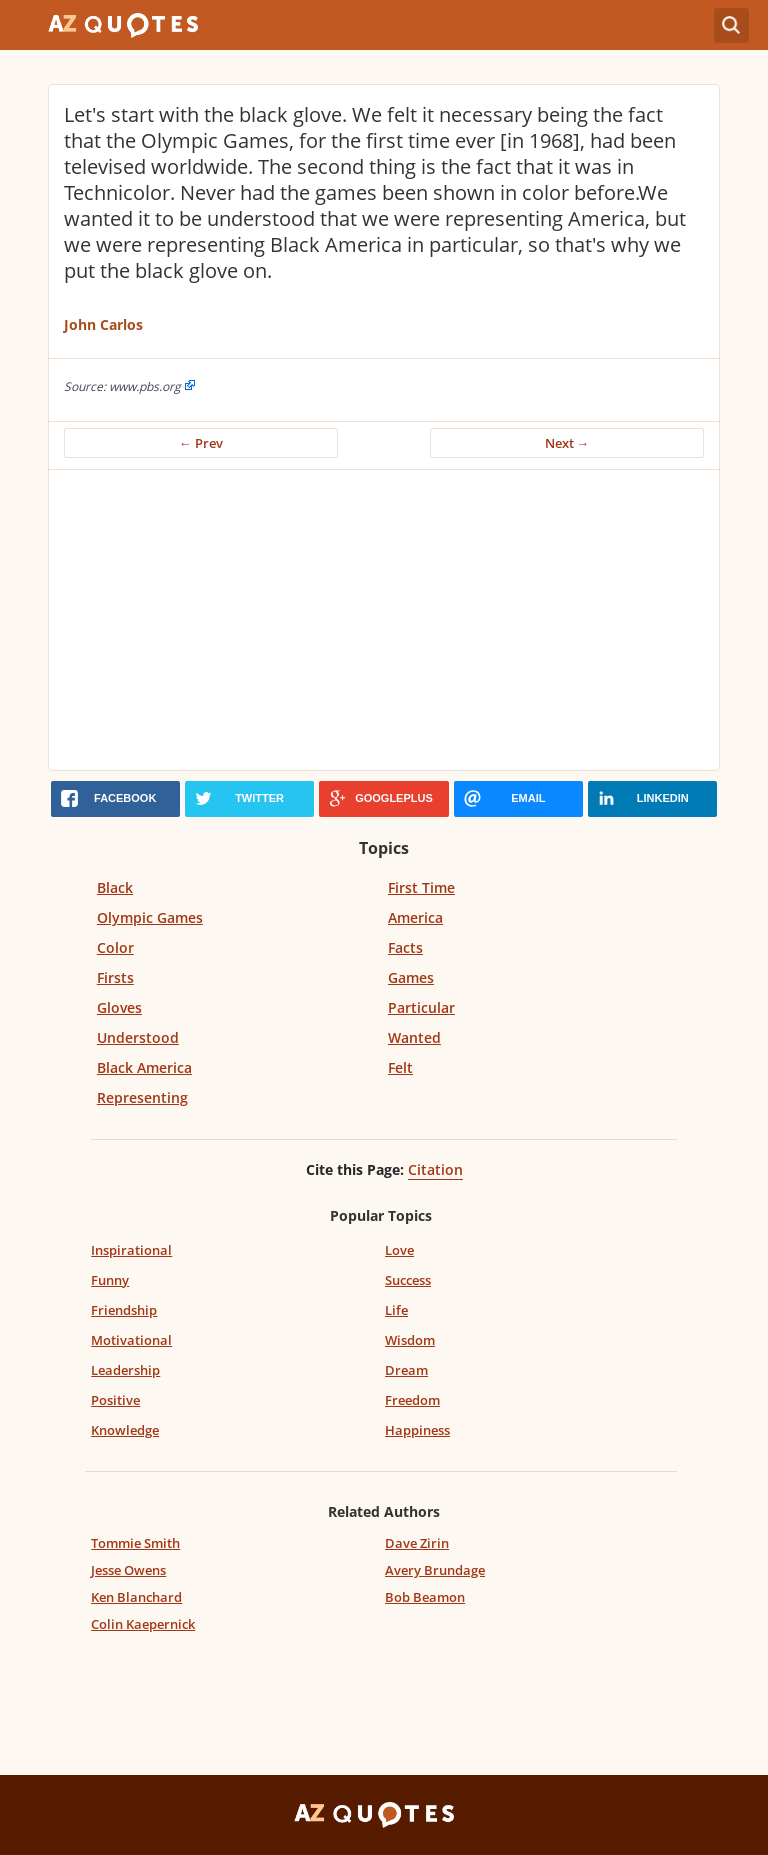 Image resolution: width=768 pixels, height=1855 pixels. I want to click on John Carlos, so click(103, 324).